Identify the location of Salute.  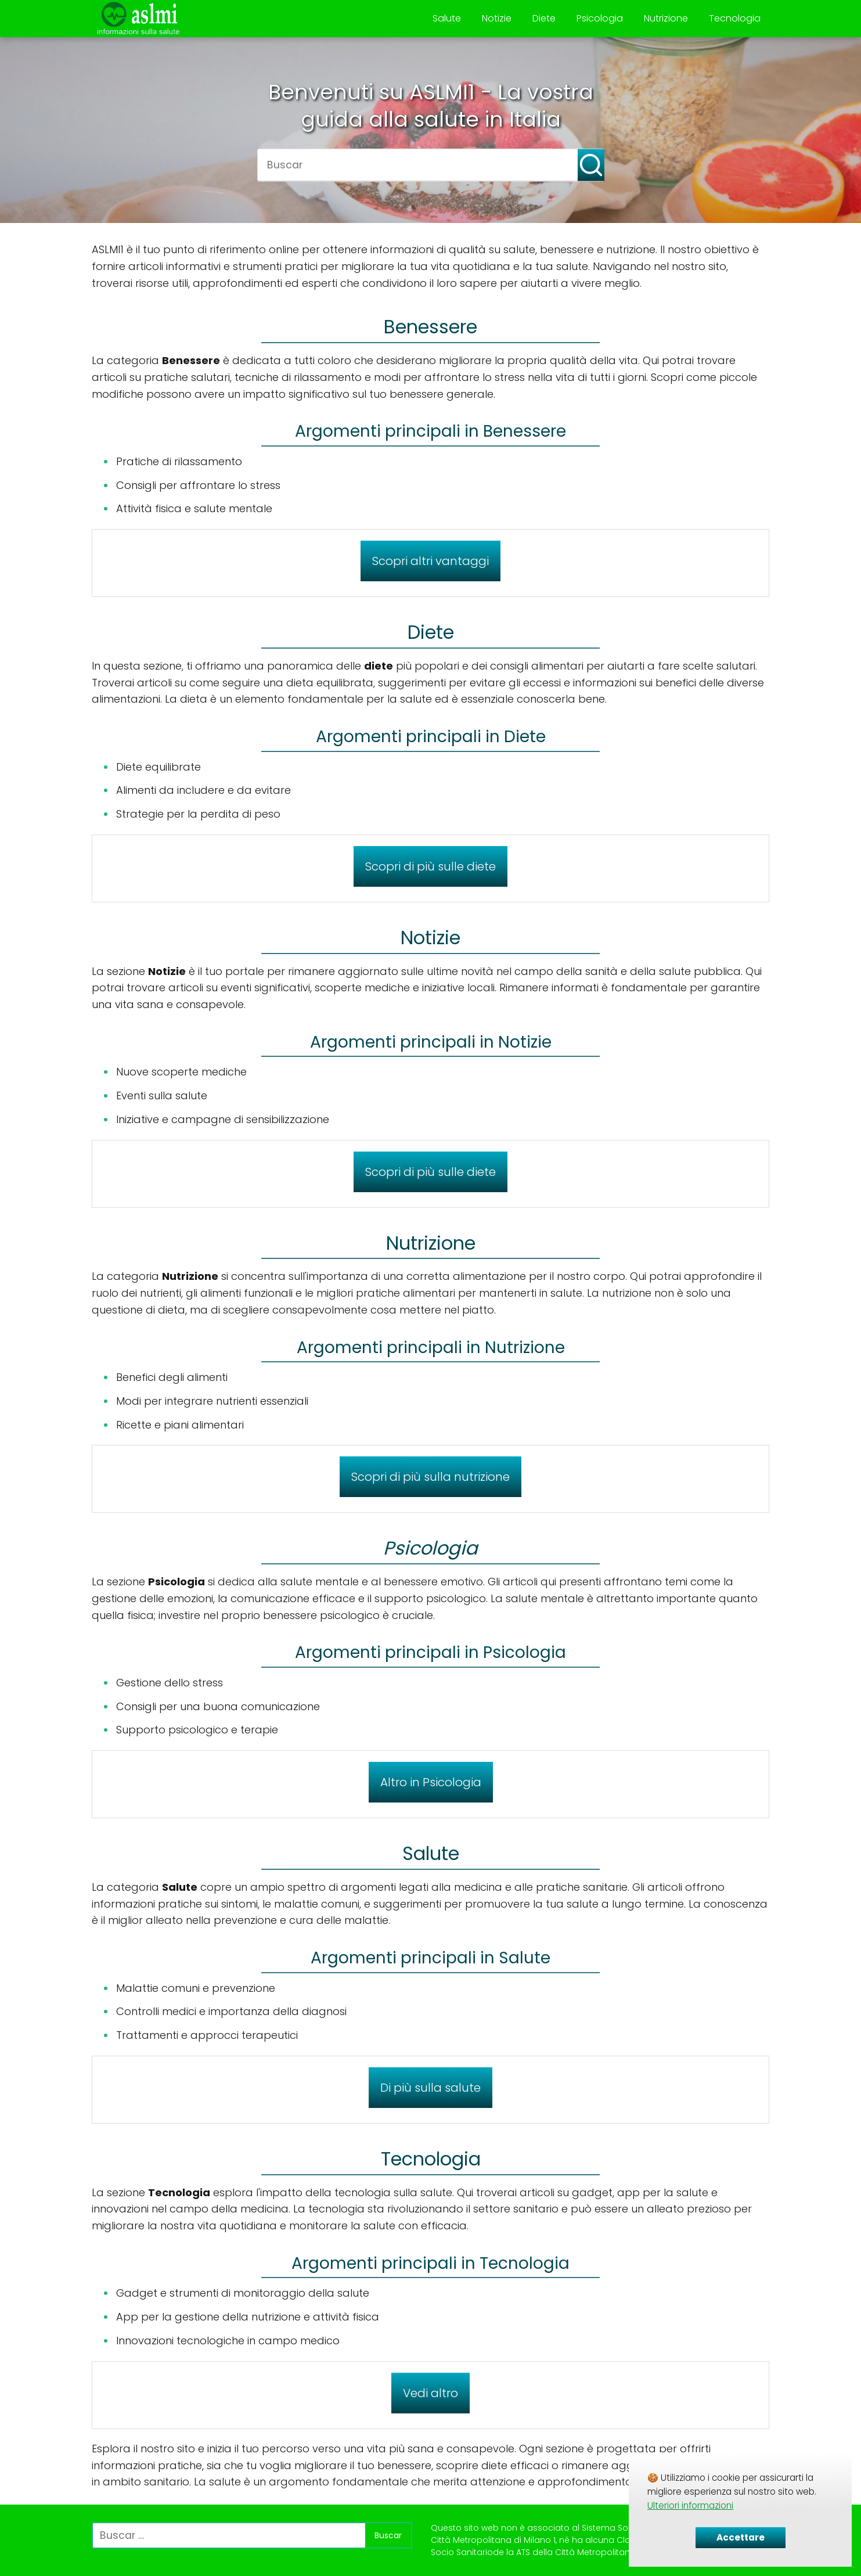
(447, 18).